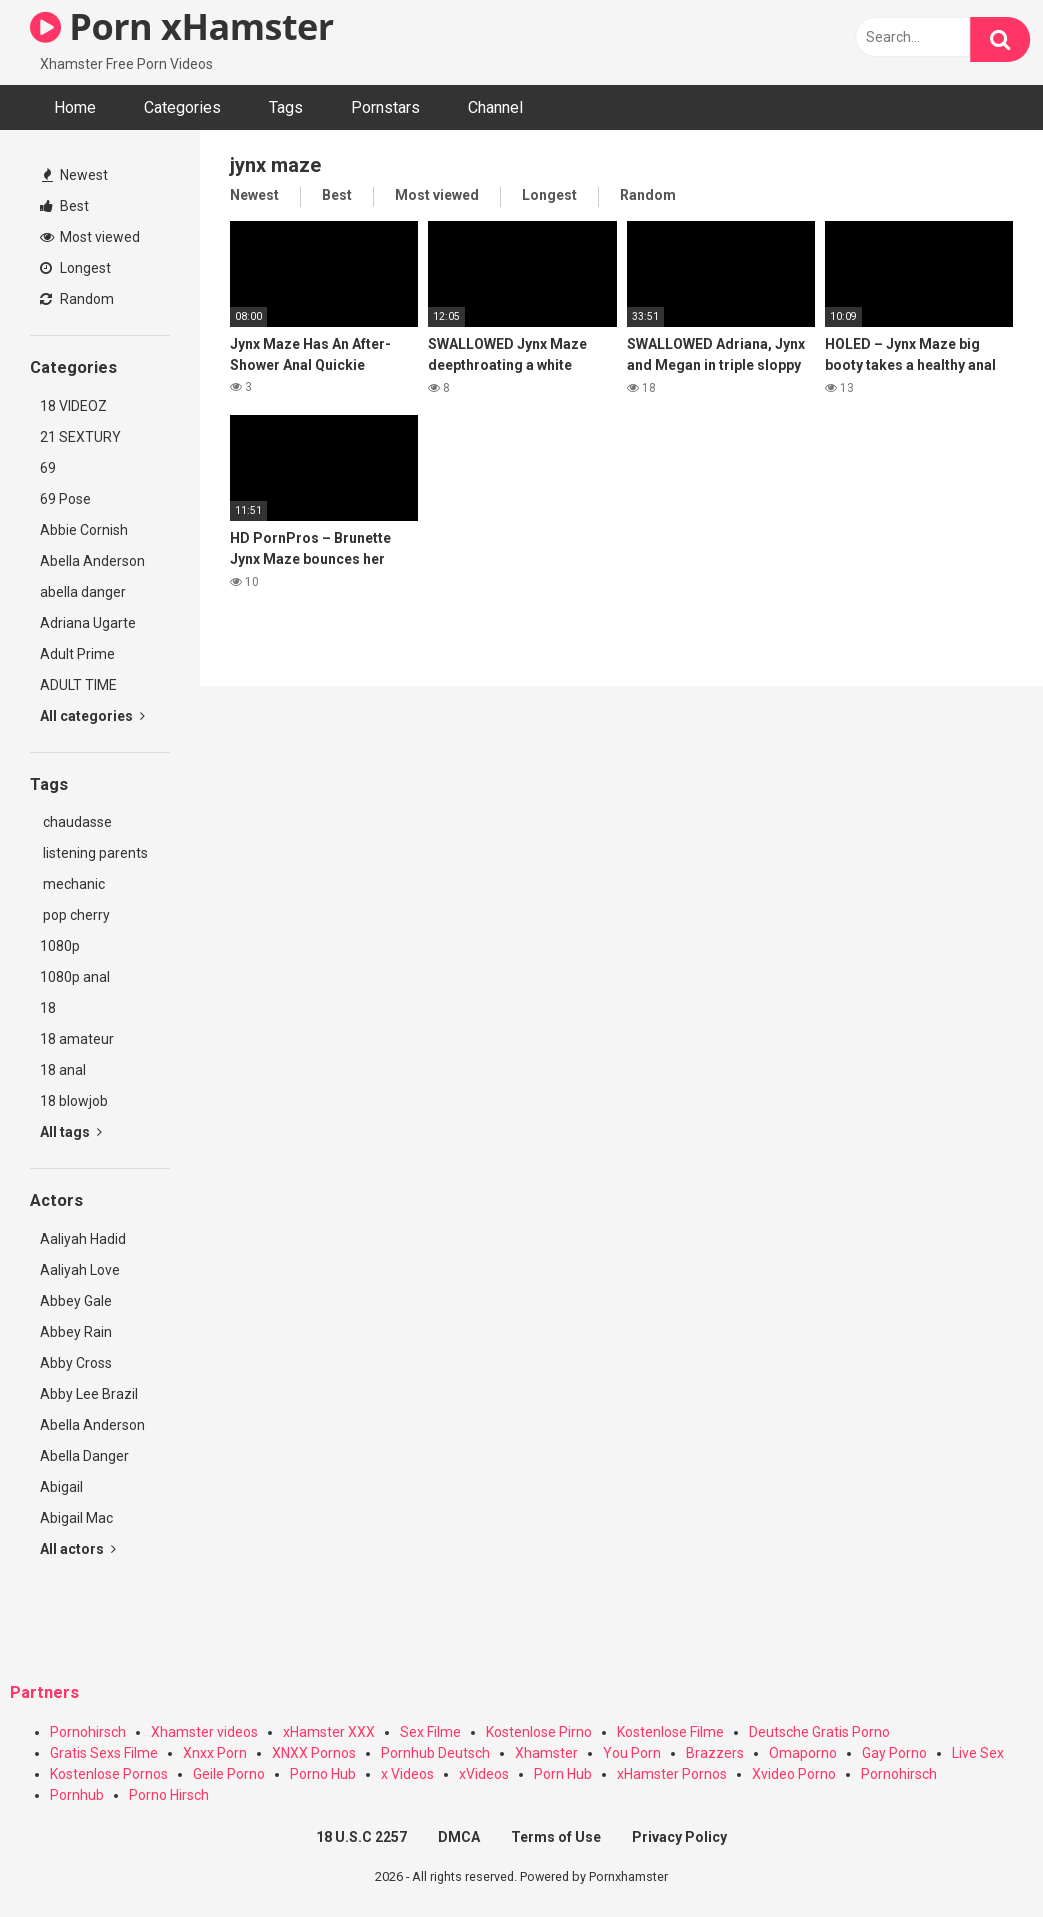  What do you see at coordinates (169, 1795) in the screenshot?
I see `Porno Hirsch` at bounding box center [169, 1795].